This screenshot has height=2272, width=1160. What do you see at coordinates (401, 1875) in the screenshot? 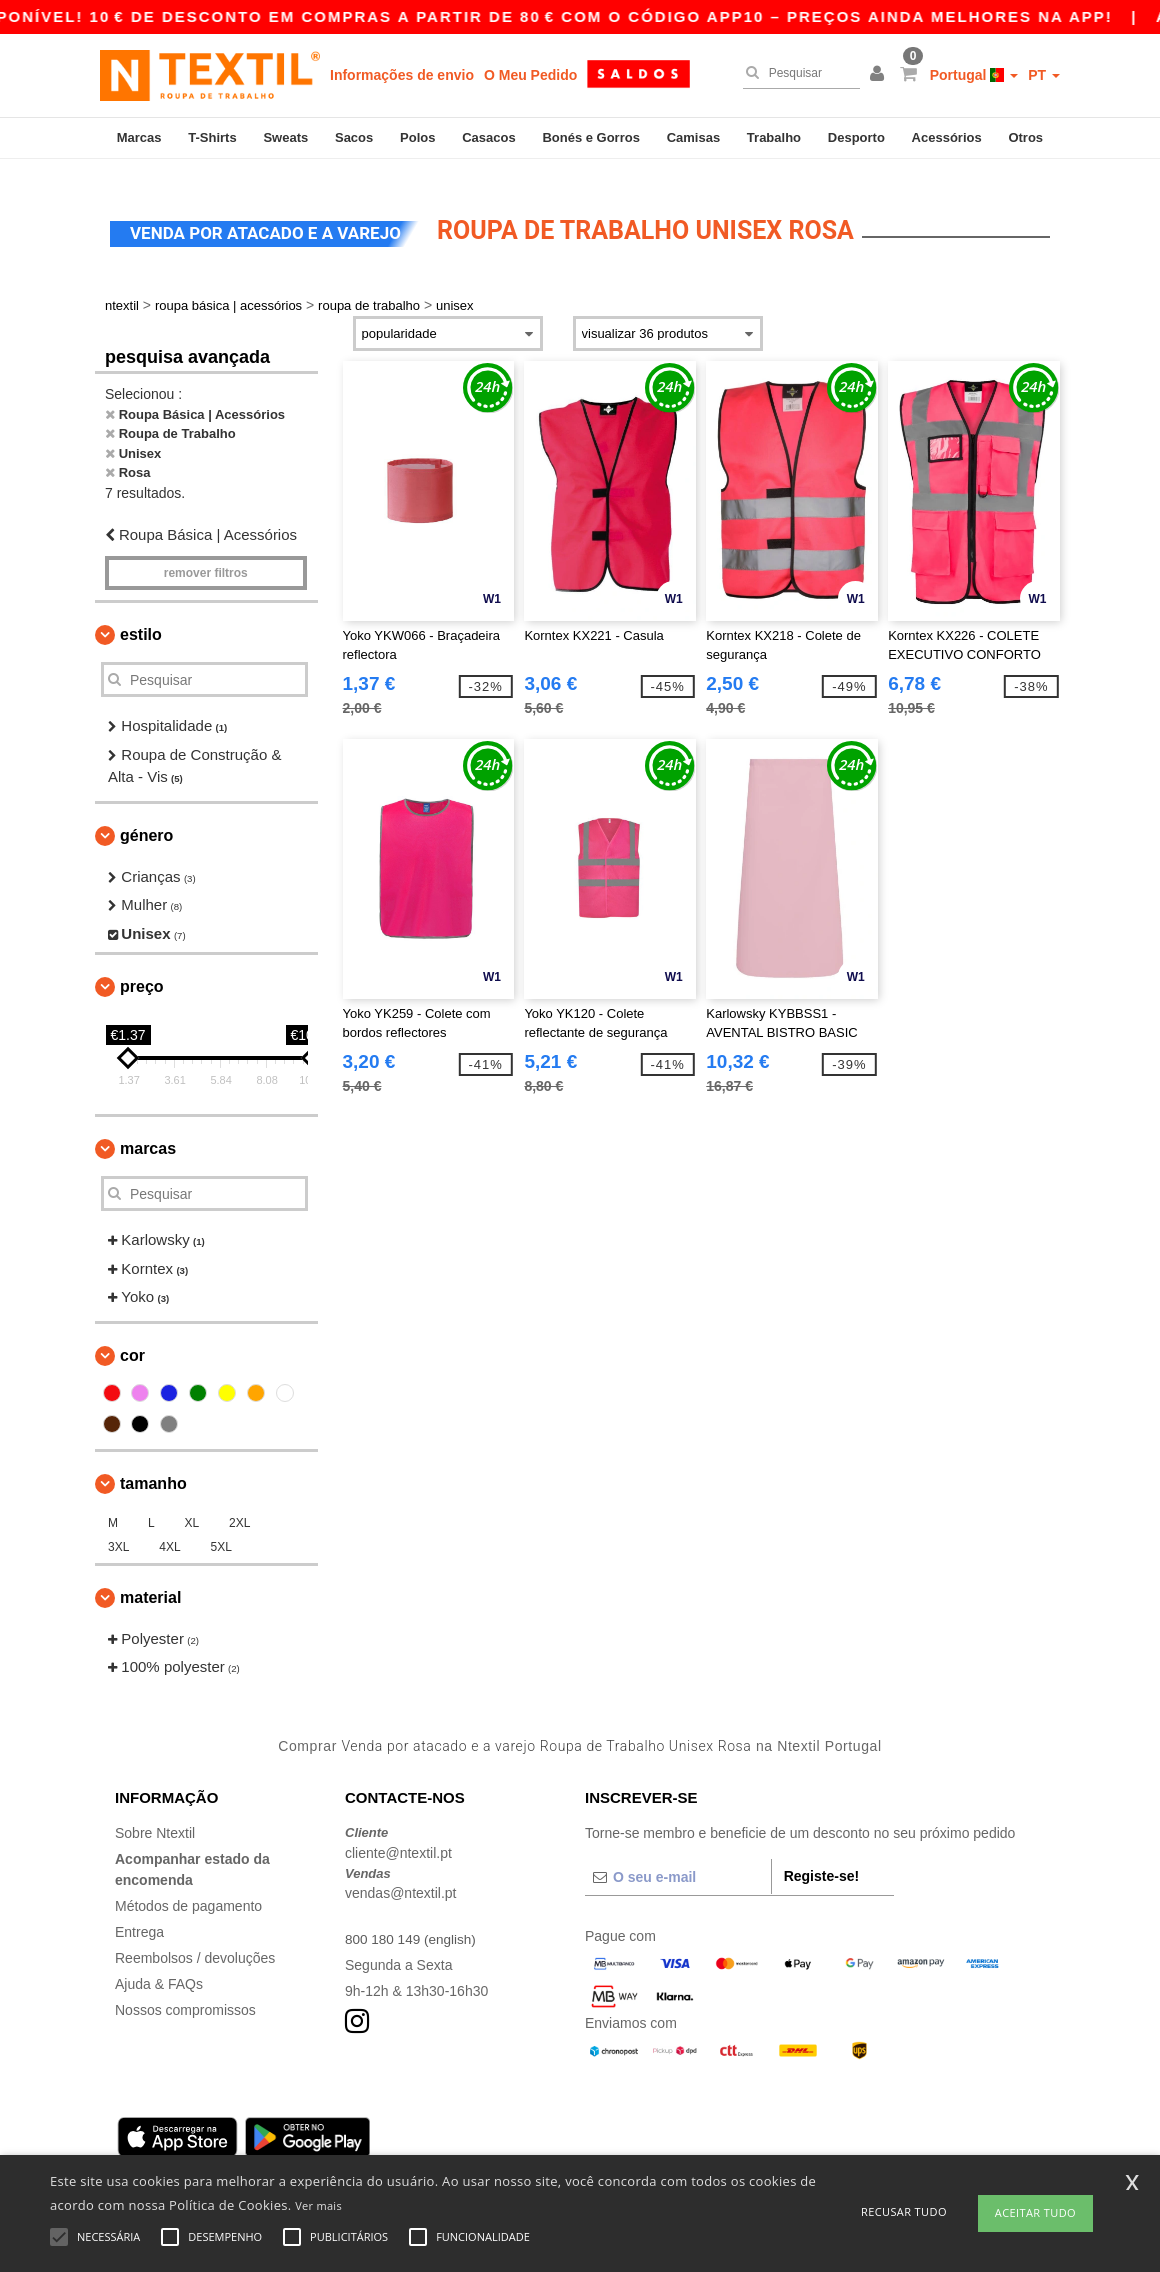
I see `vendas@ntextil.pt` at bounding box center [401, 1875].